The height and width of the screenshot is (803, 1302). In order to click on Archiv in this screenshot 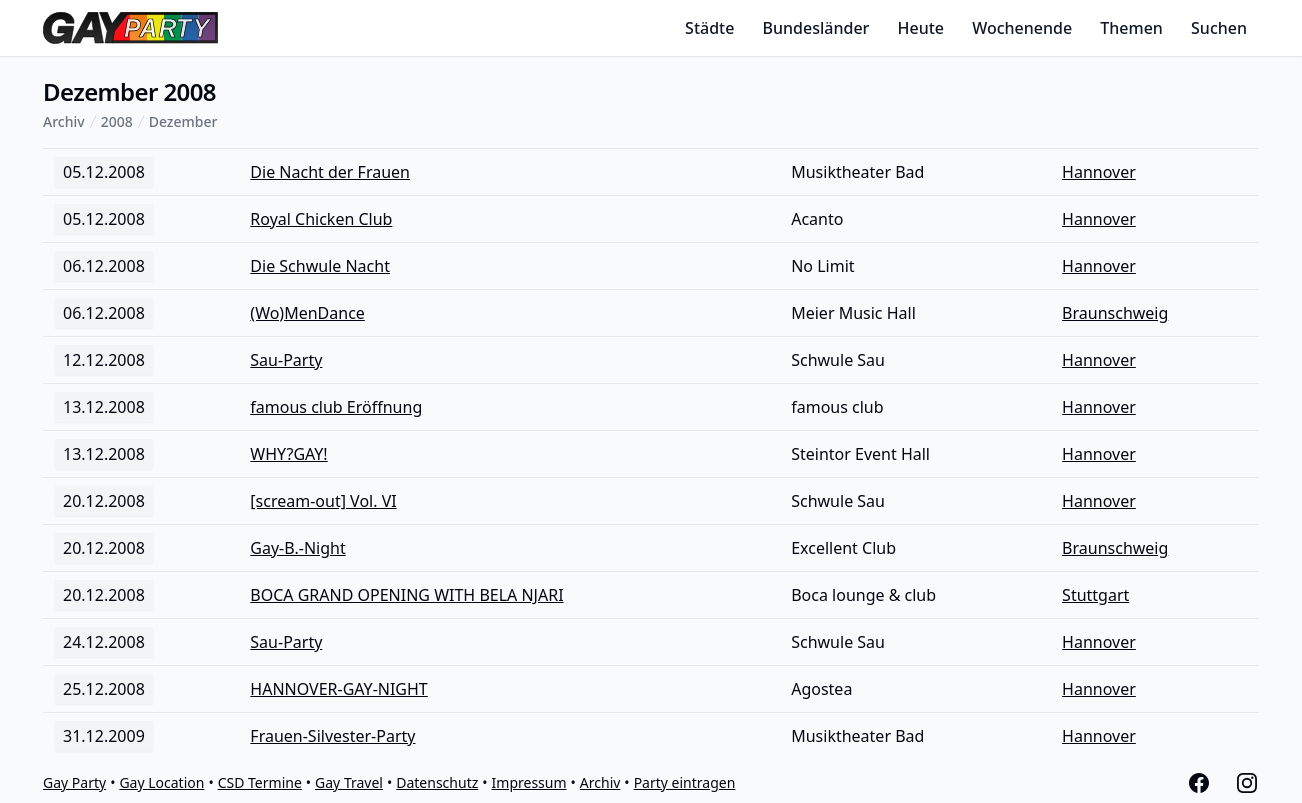, I will do `click(64, 121)`.